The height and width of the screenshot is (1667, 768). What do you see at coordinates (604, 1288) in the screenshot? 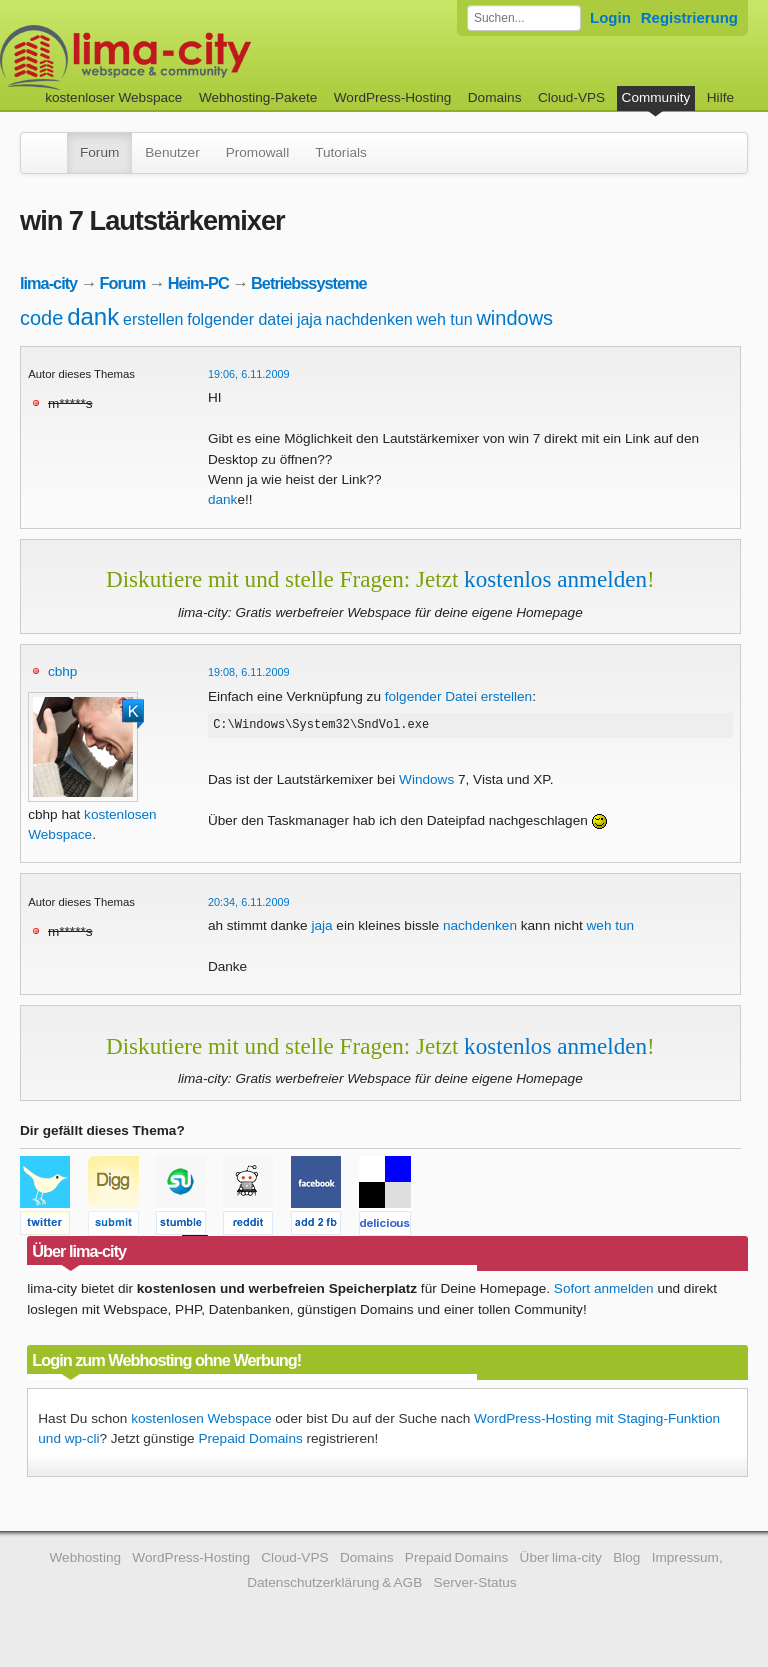
I see `Sofort anmelden` at bounding box center [604, 1288].